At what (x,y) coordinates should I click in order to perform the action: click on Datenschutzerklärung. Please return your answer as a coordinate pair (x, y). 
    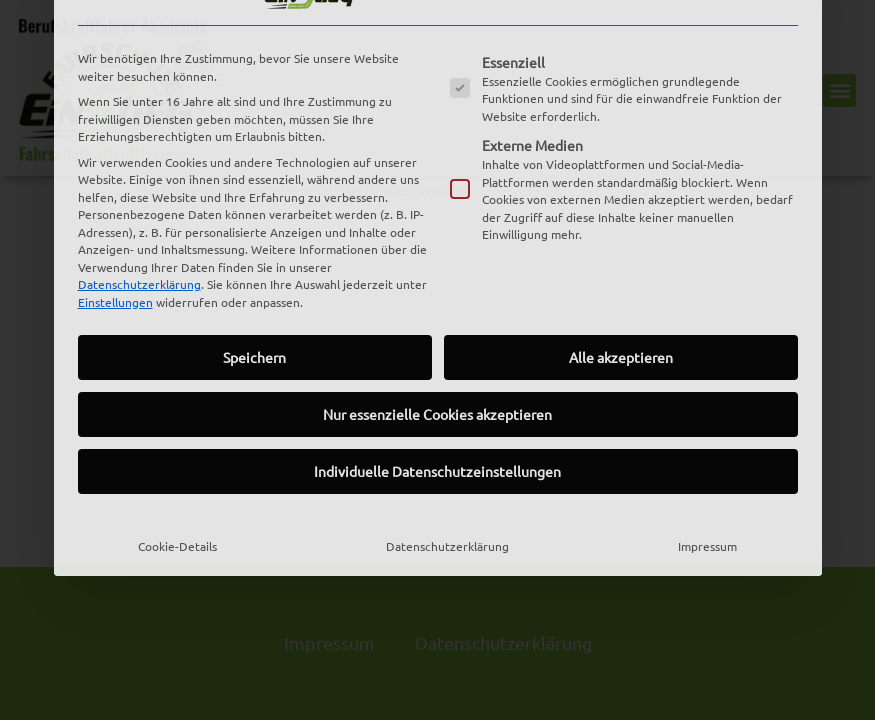
    Looking at the image, I should click on (139, 129).